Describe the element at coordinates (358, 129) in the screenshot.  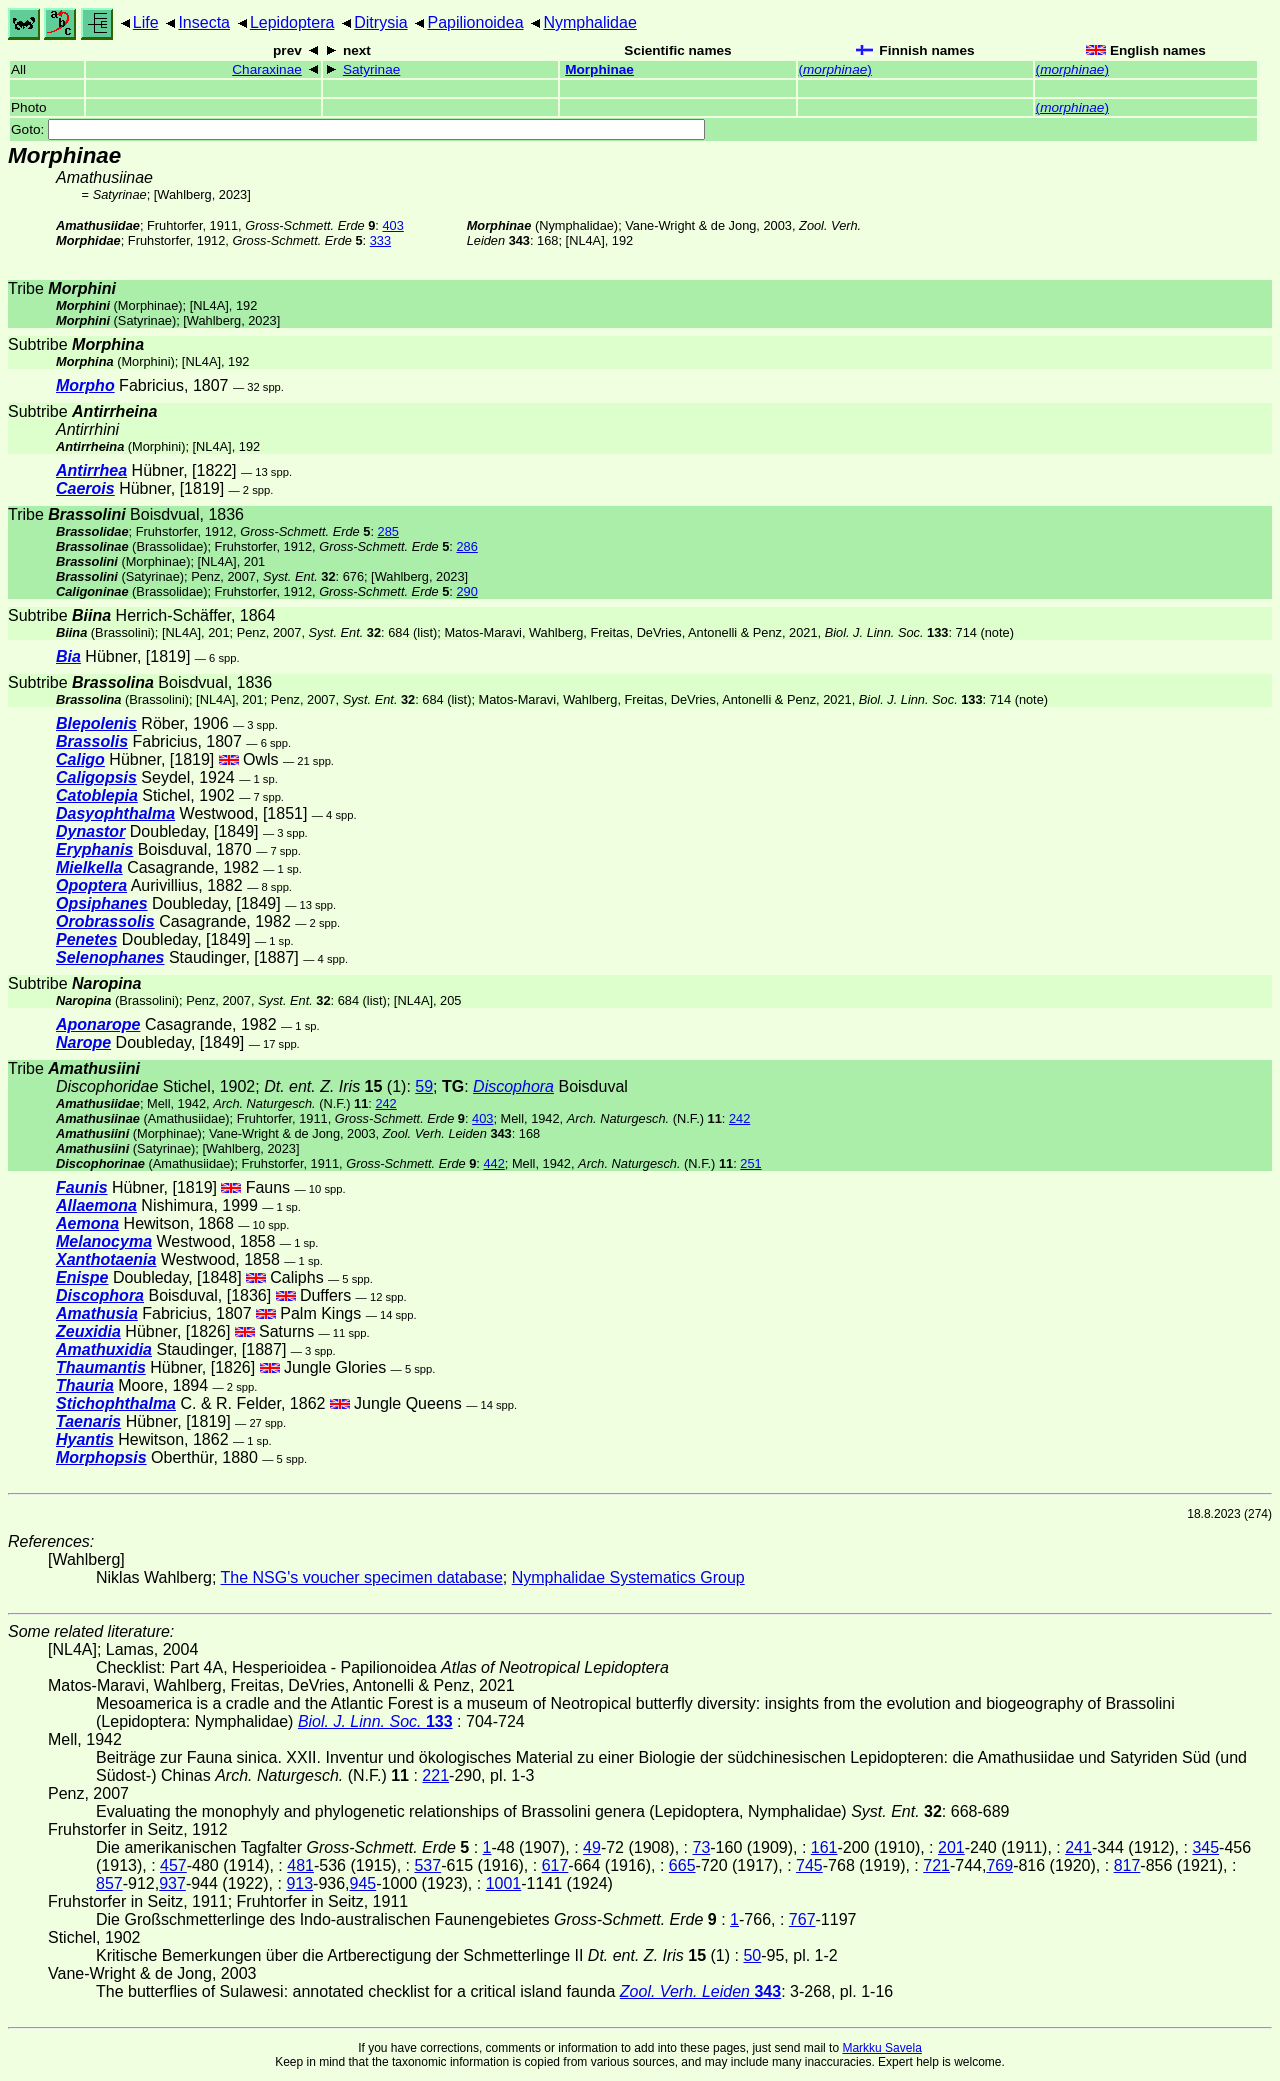
I see `Goto:` at that location.